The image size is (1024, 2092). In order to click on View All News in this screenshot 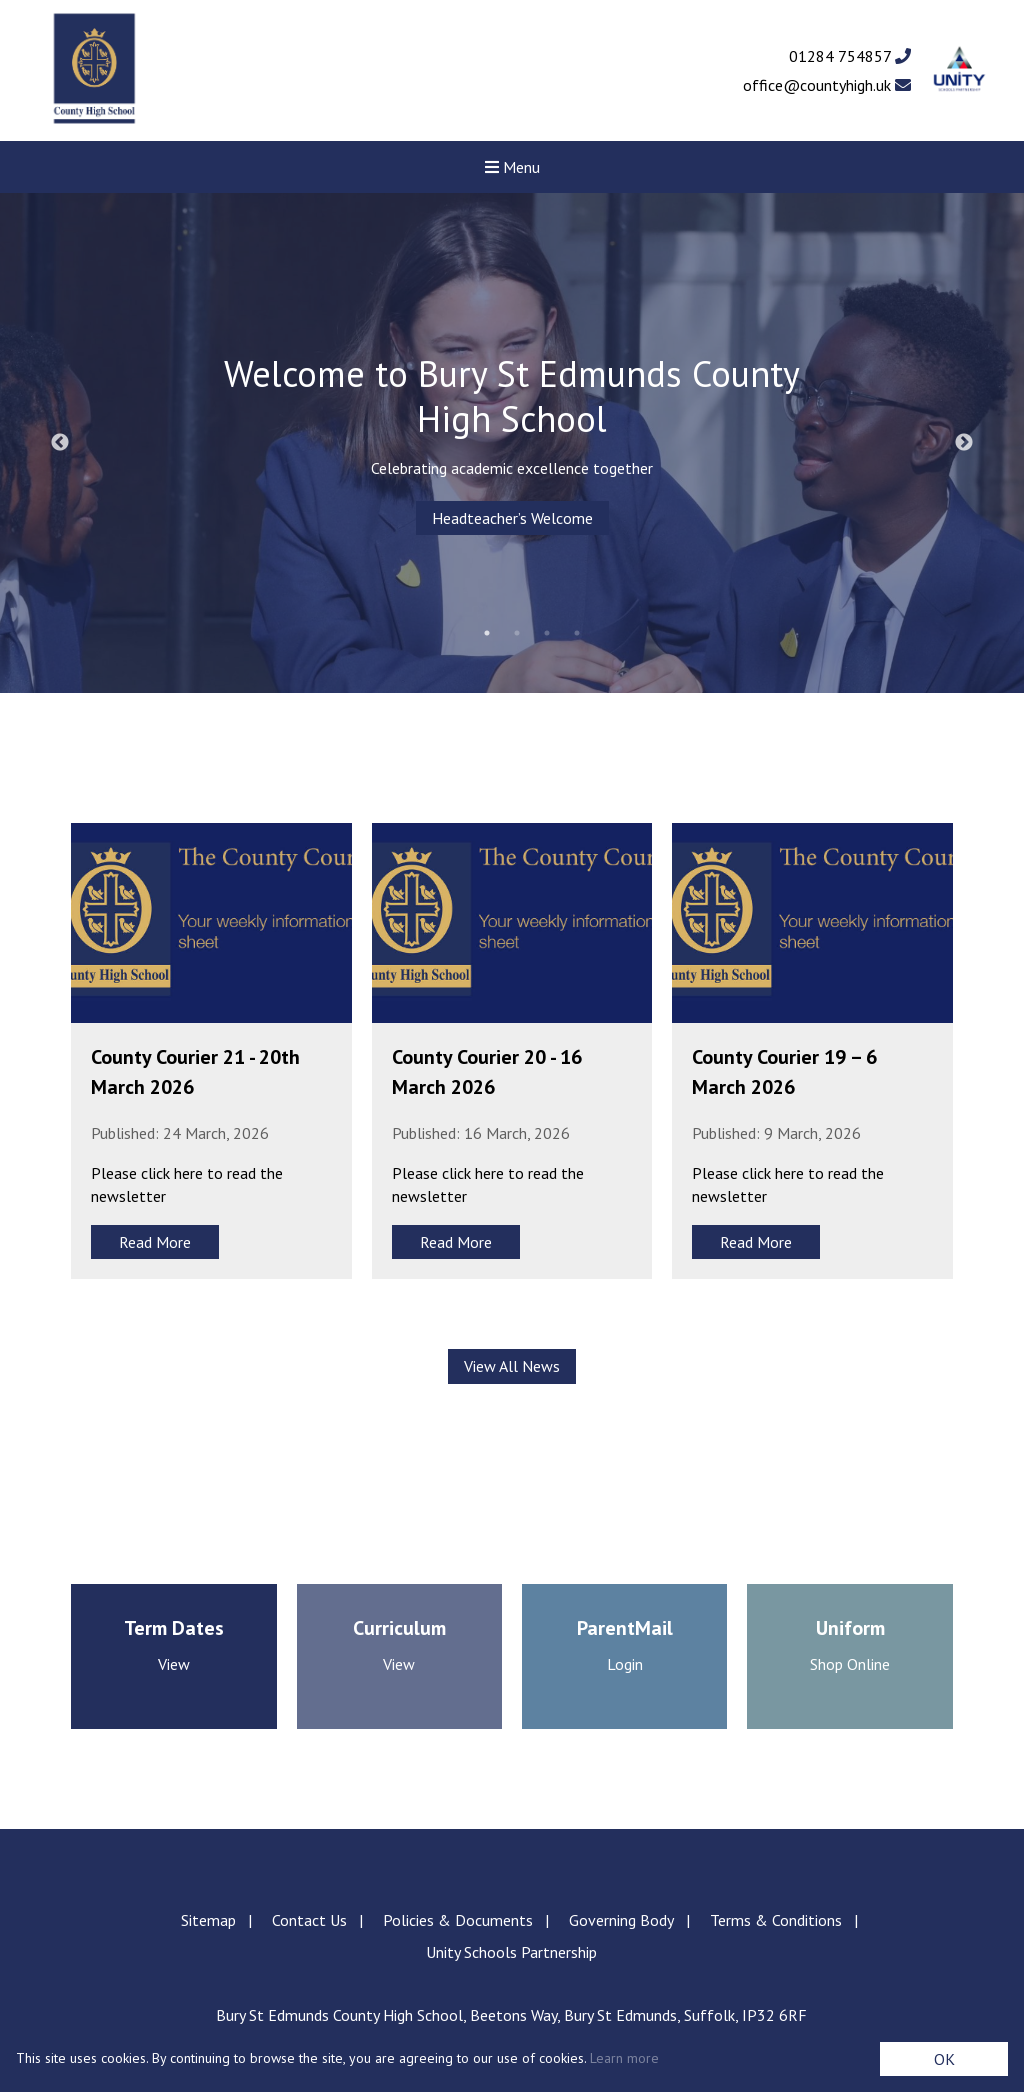, I will do `click(512, 1366)`.